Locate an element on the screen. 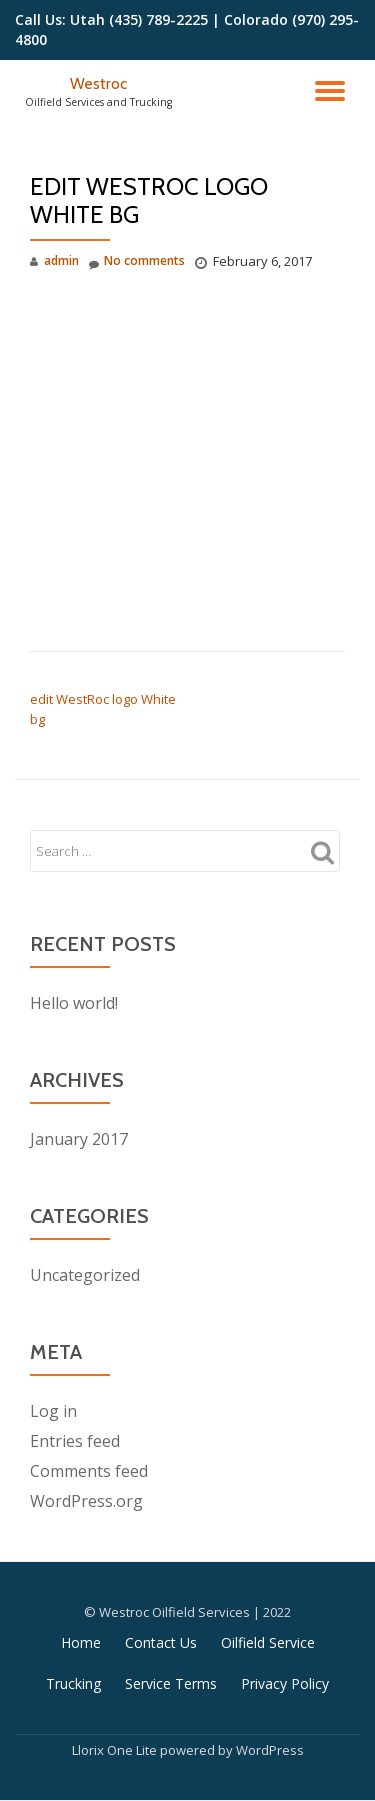 The image size is (375, 1801). Comments feed is located at coordinates (89, 1471).